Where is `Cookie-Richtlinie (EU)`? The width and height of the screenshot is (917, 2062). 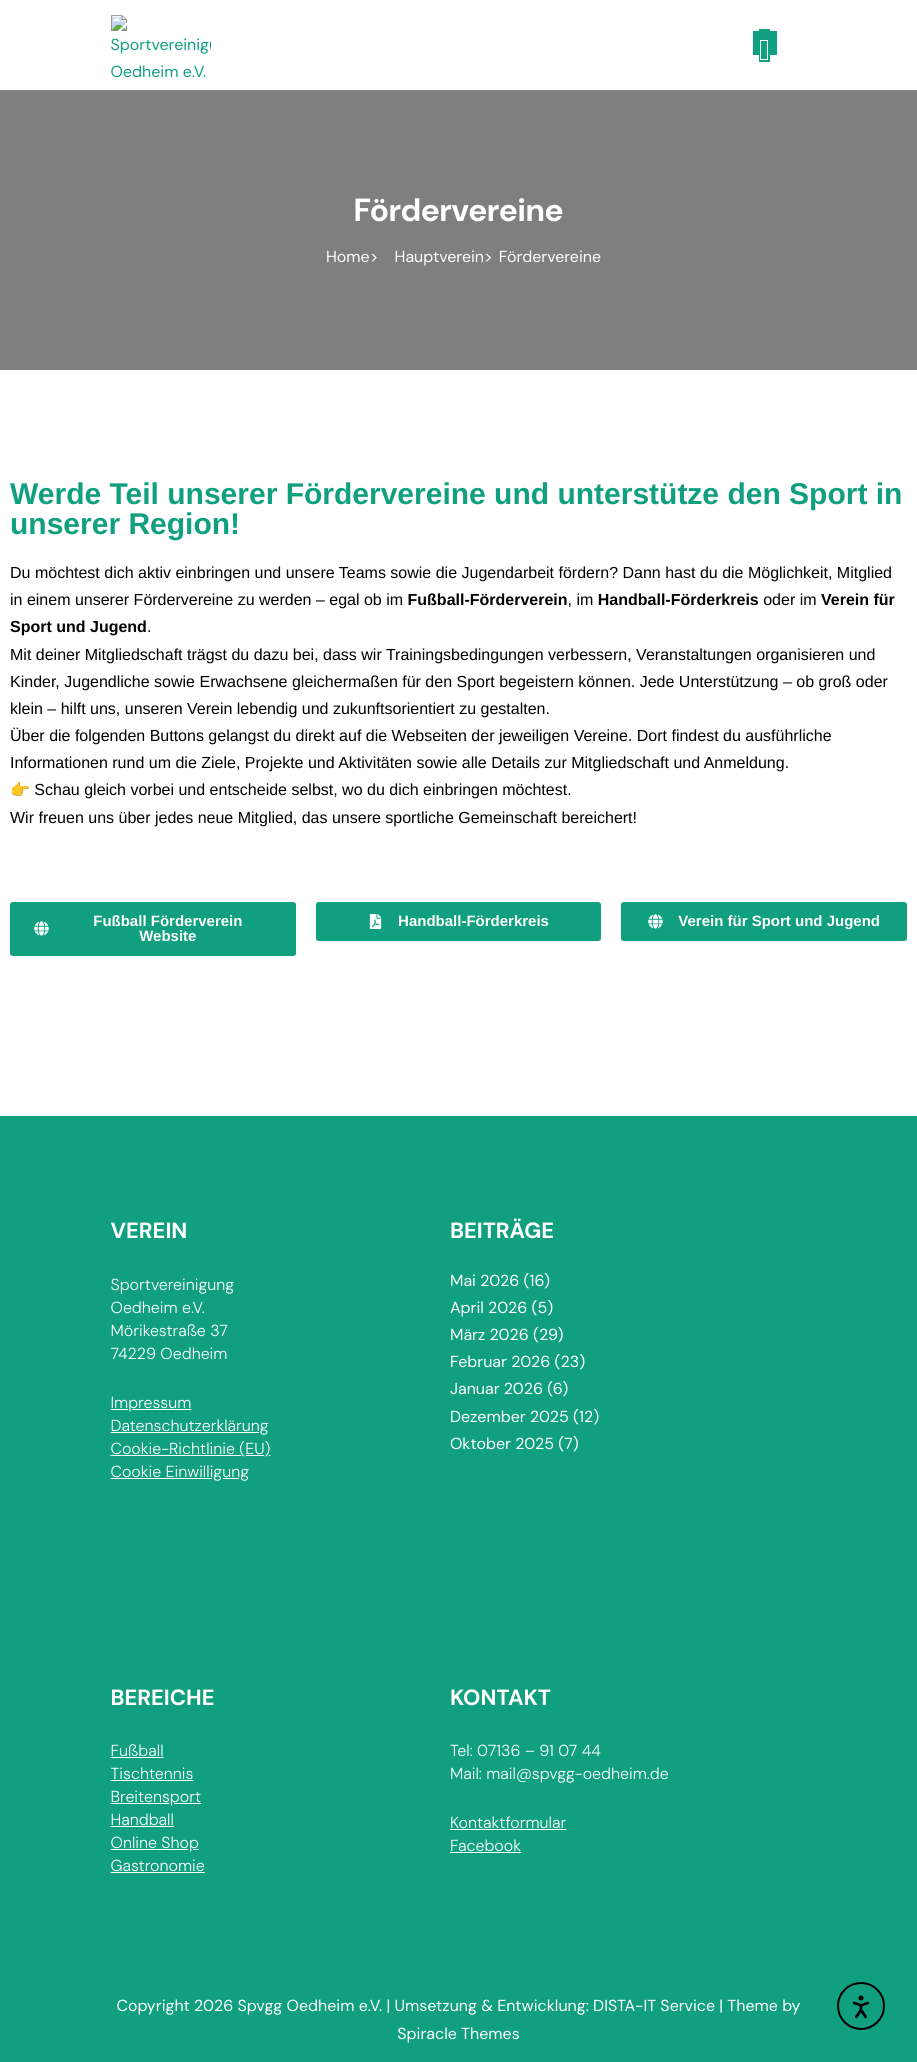
Cookie-Richtlinie (EU) is located at coordinates (191, 1448).